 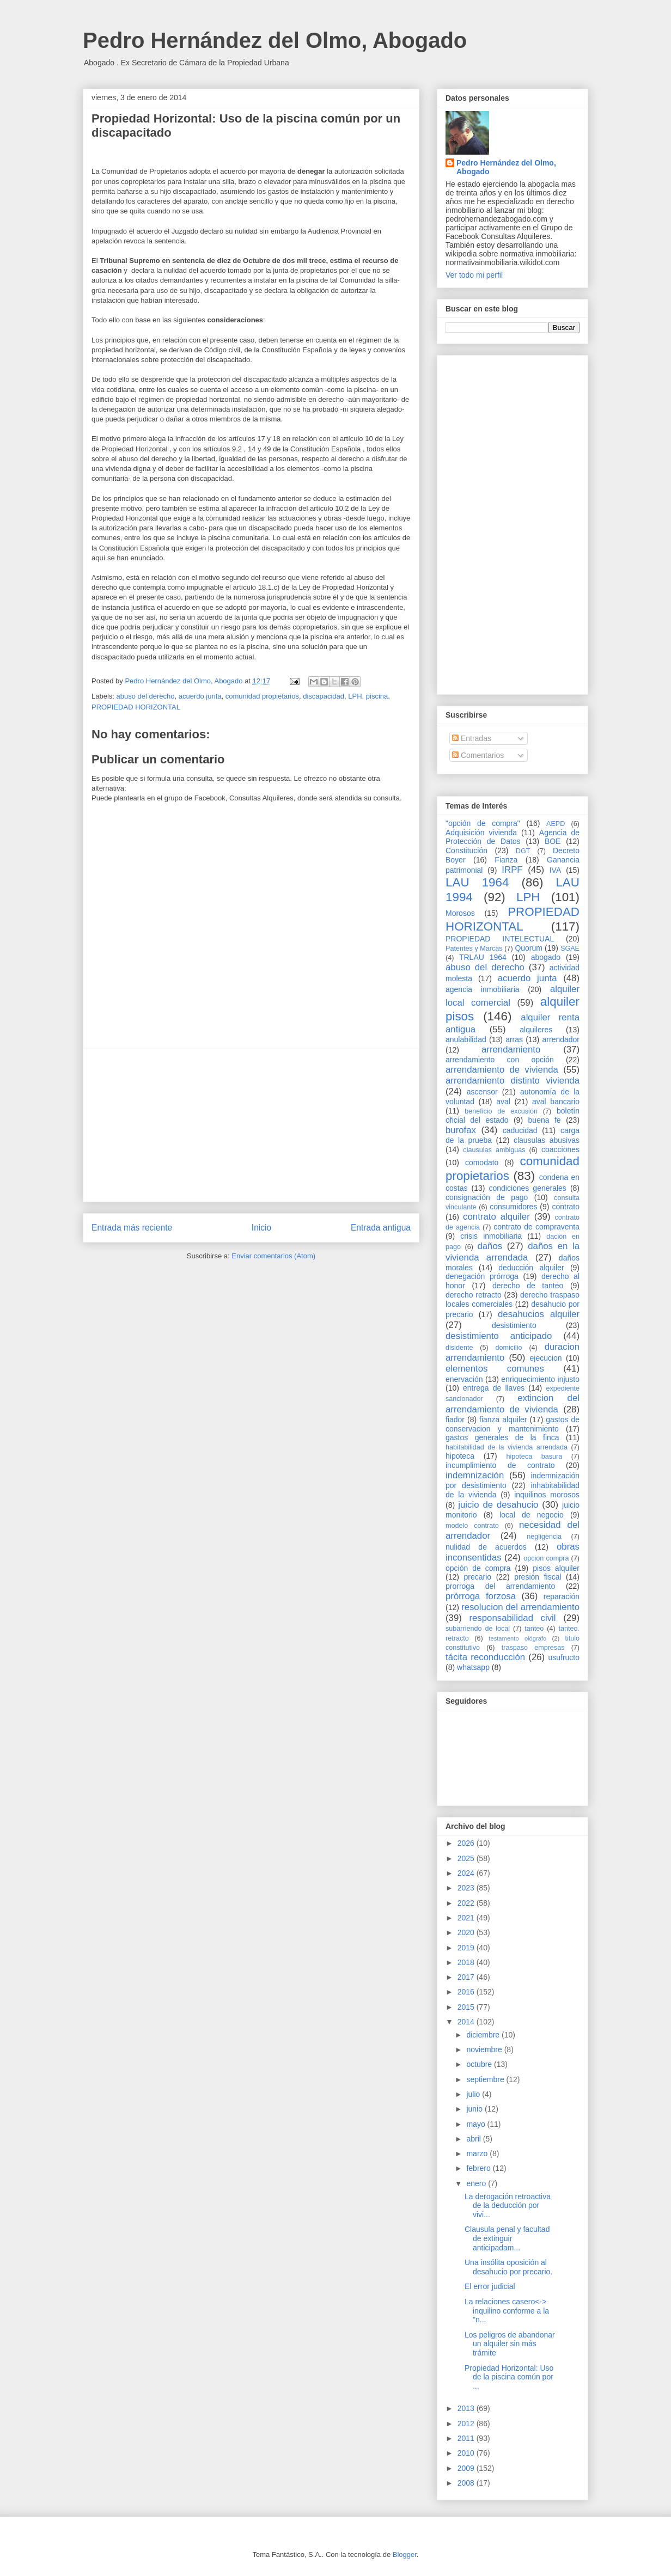 What do you see at coordinates (467, 2408) in the screenshot?
I see `2013` at bounding box center [467, 2408].